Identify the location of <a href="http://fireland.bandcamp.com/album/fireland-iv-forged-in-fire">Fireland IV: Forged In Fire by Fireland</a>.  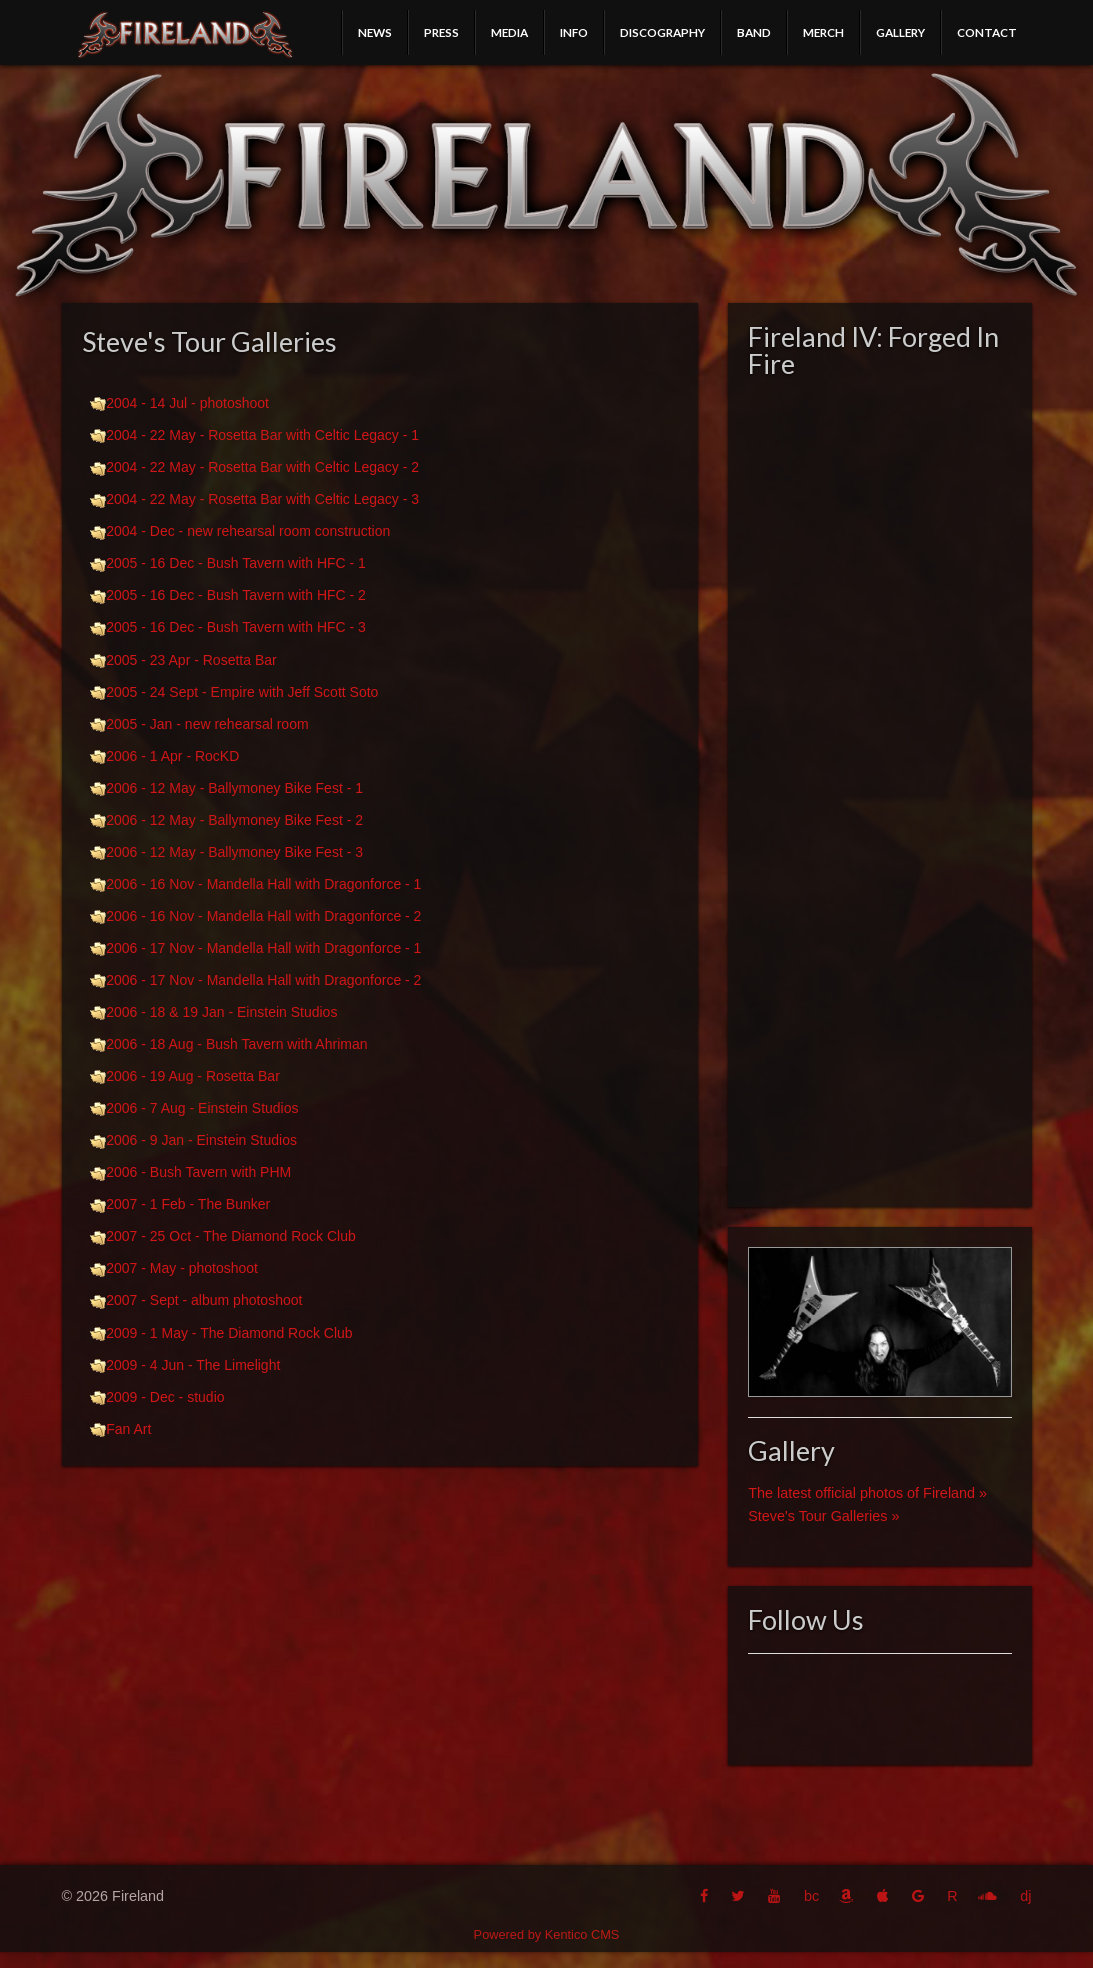
(879, 787).